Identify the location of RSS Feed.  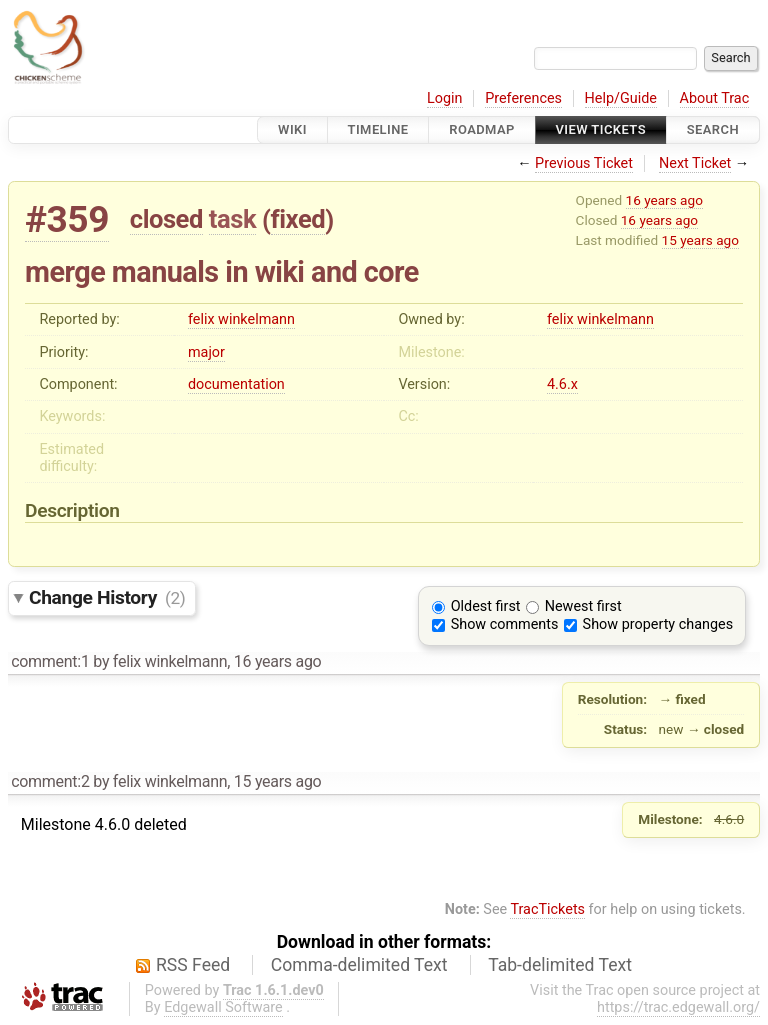
(193, 965).